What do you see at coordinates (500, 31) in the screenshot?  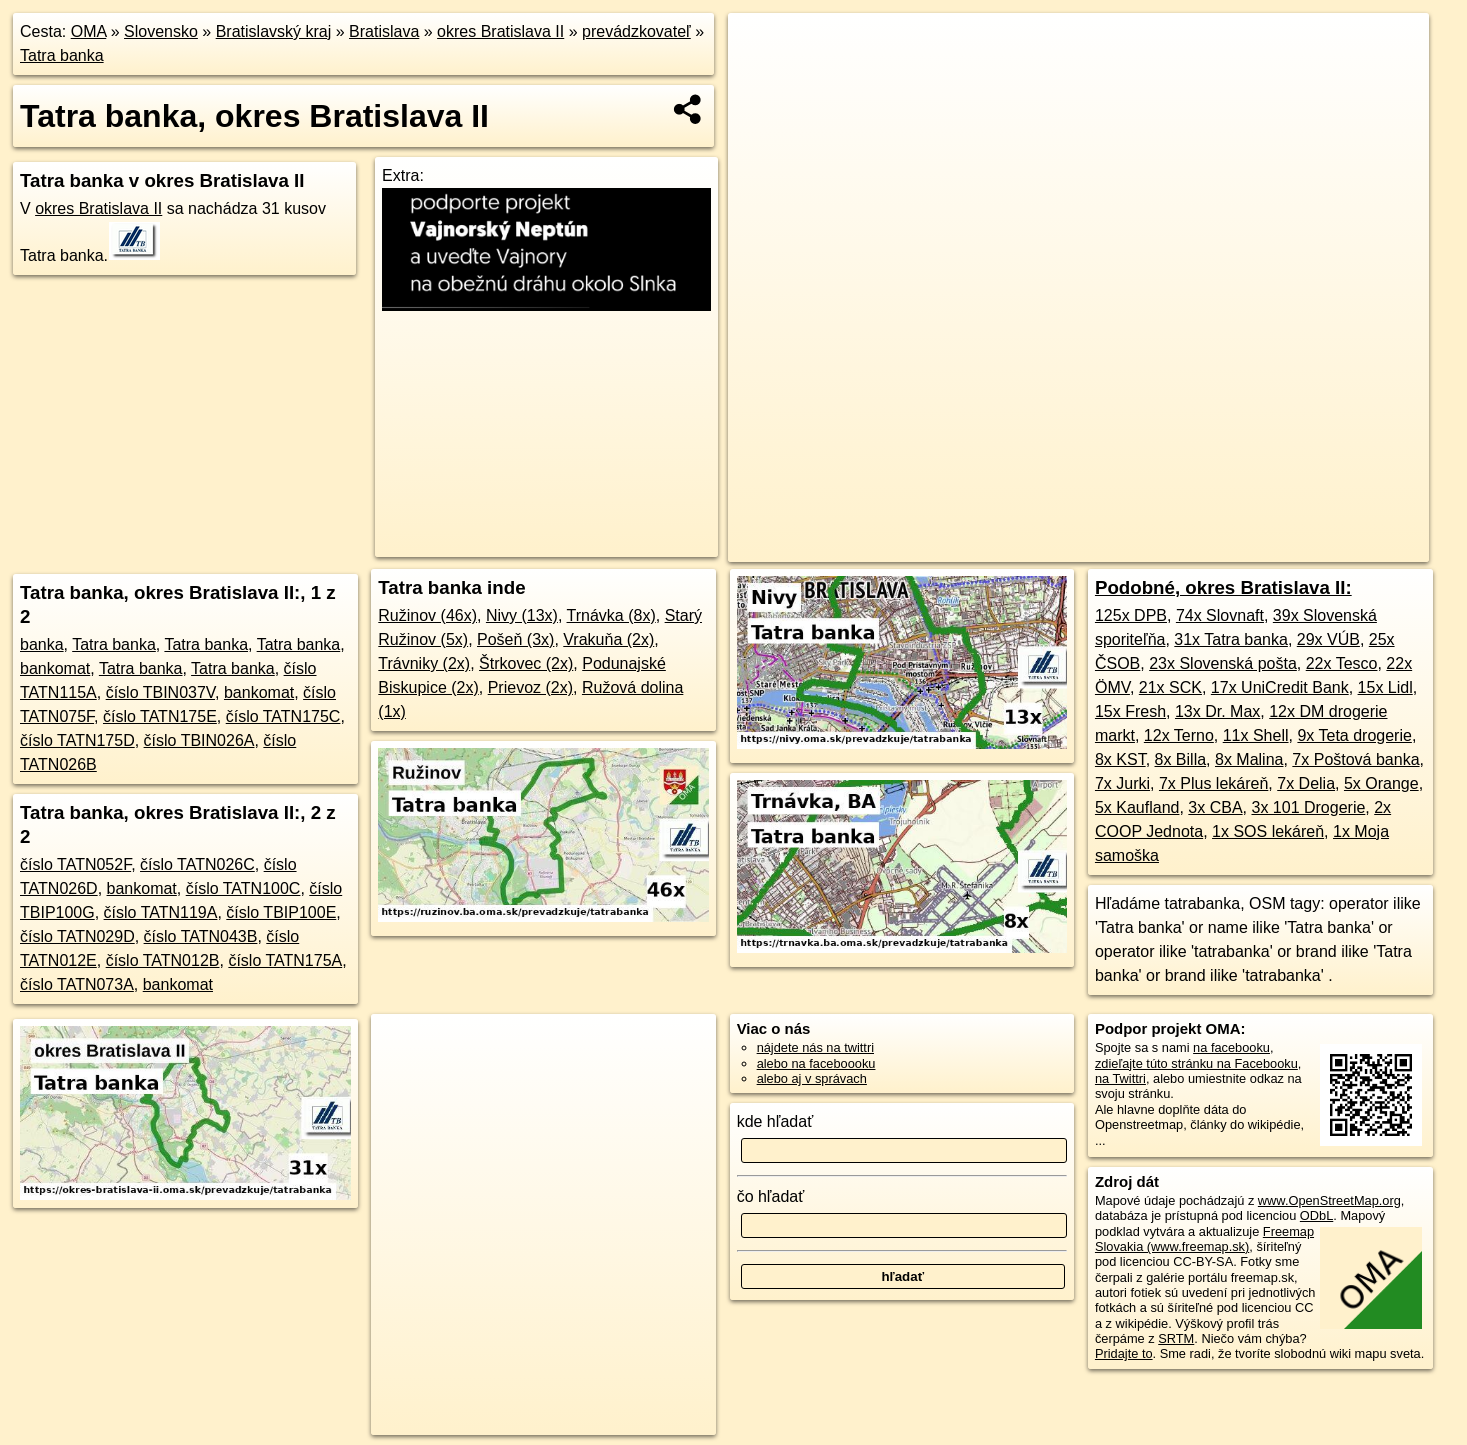 I see `okres Bratislava II` at bounding box center [500, 31].